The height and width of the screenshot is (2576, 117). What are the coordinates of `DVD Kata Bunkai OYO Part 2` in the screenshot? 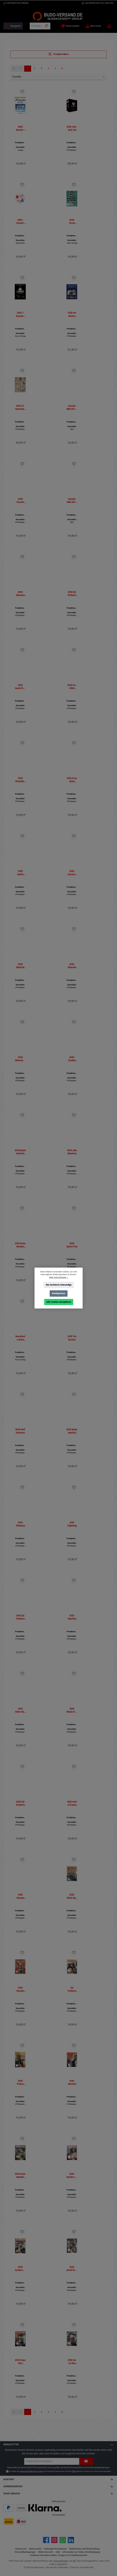 It's located at (20, 1252).